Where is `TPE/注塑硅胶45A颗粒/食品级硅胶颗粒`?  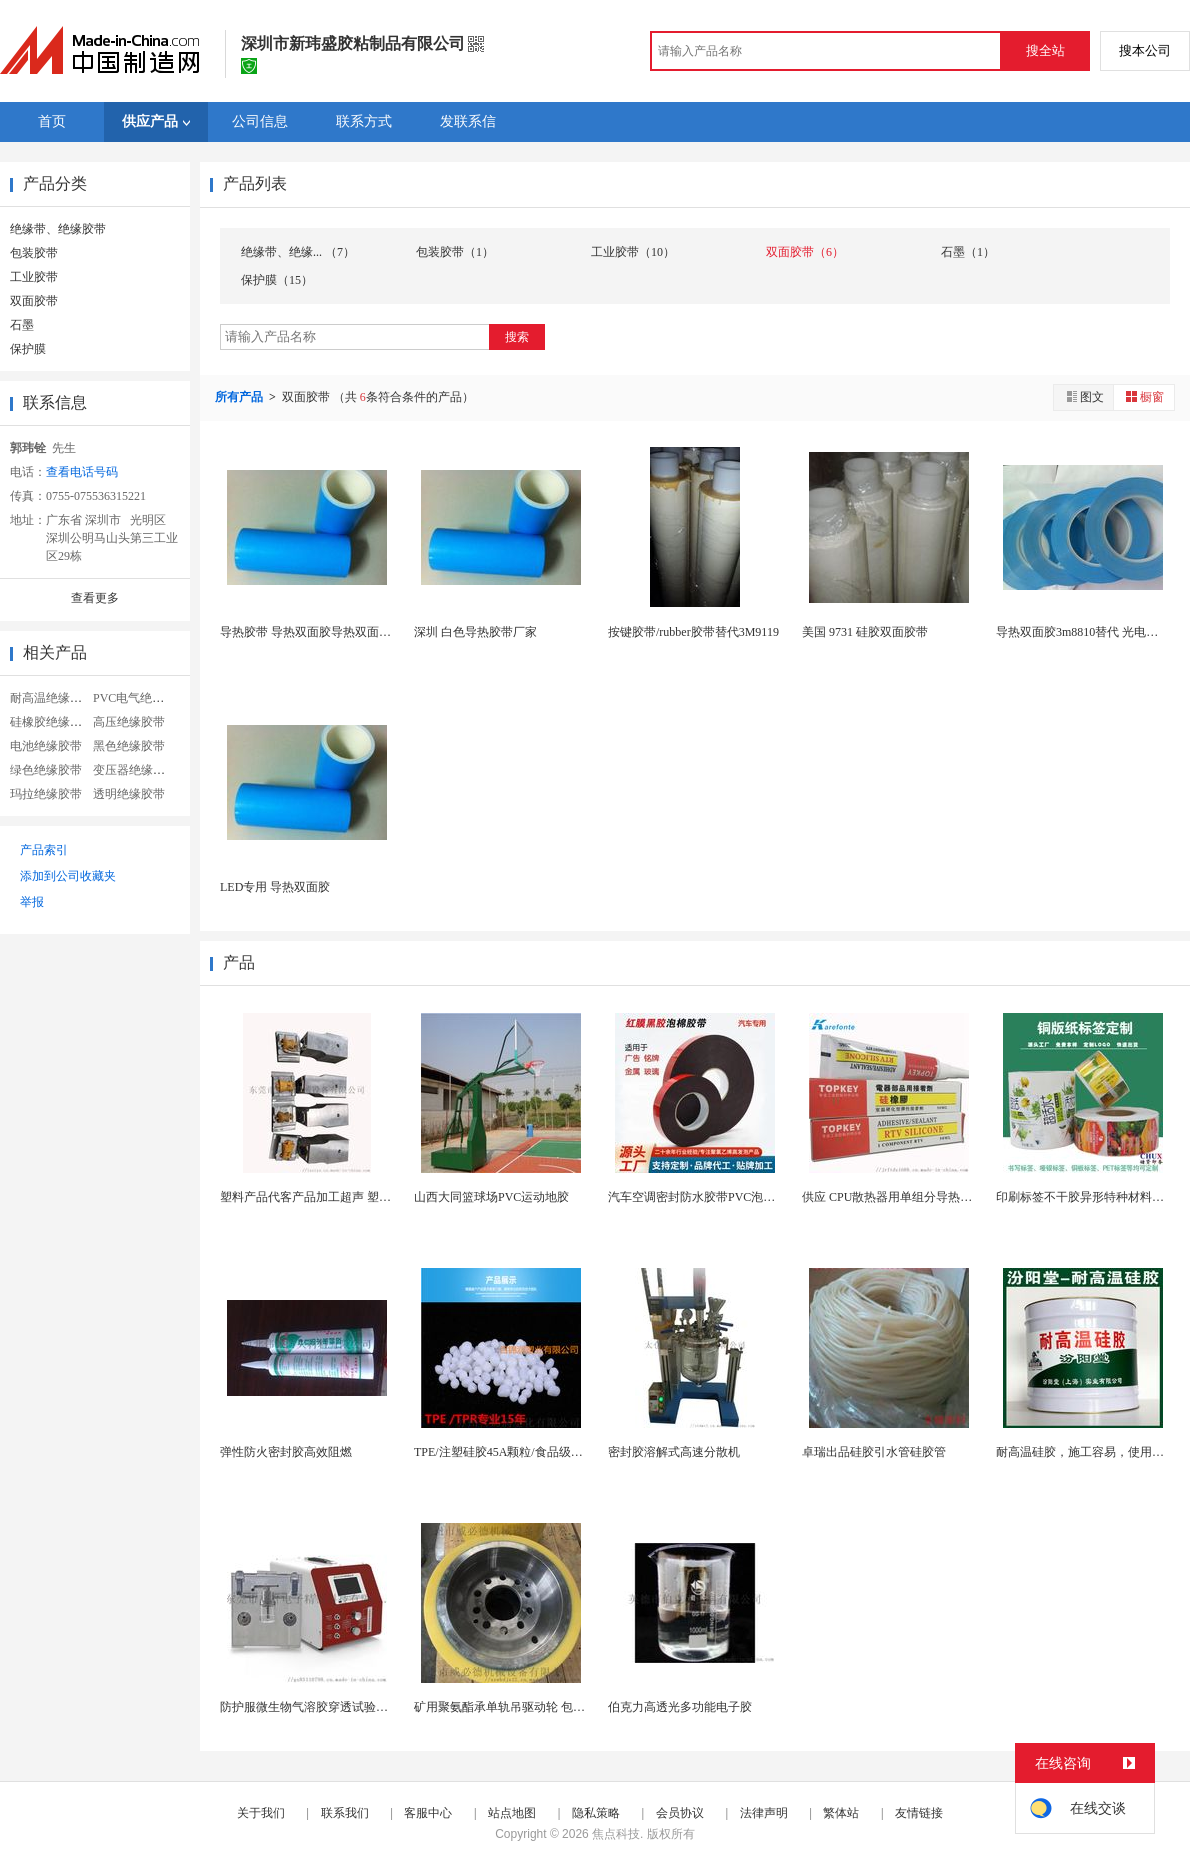 TPE/注塑硅胶45A颗粒/食品级硅胶颗粒 is located at coordinates (516, 1452).